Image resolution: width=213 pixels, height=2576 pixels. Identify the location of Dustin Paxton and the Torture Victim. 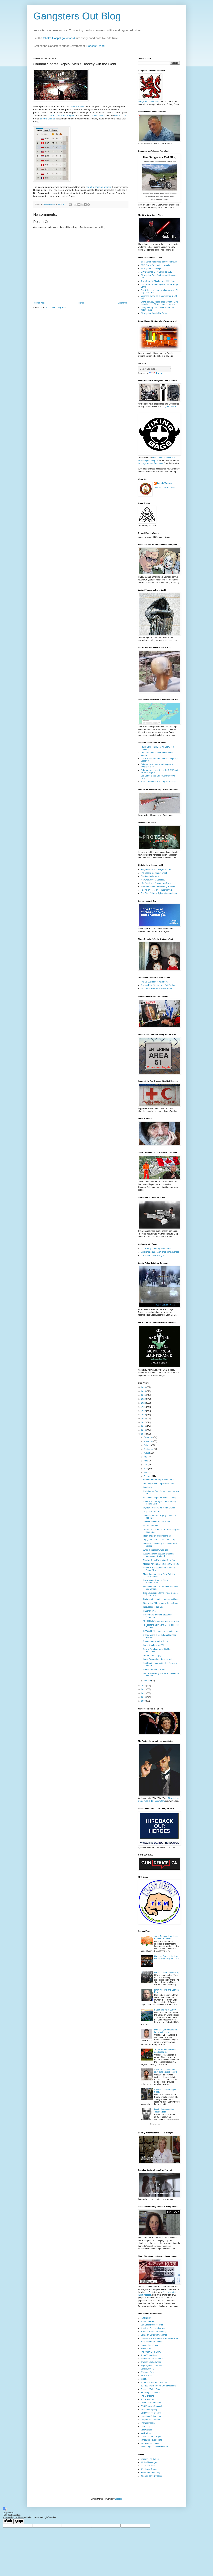
(164, 2110).